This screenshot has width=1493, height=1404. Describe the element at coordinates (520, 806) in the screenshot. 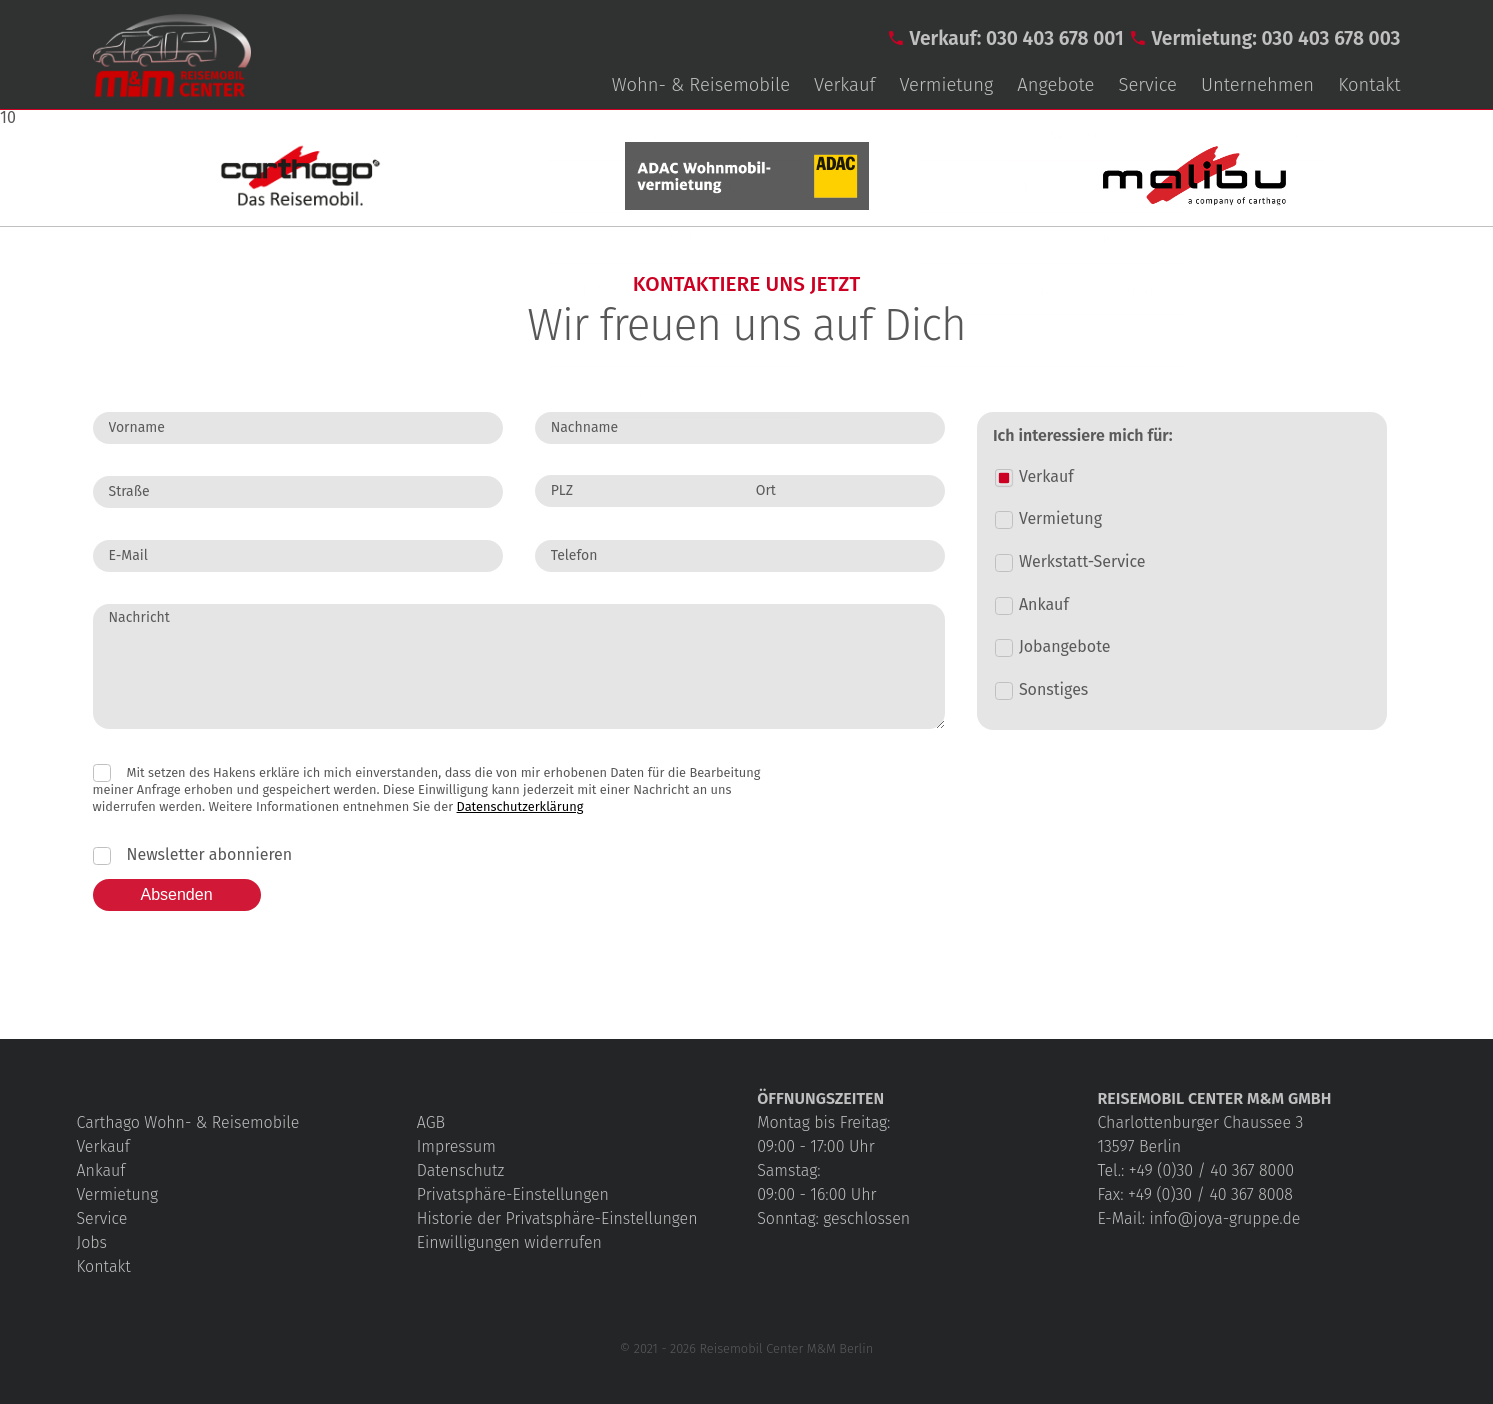

I see `Datenschutzerklärung` at that location.